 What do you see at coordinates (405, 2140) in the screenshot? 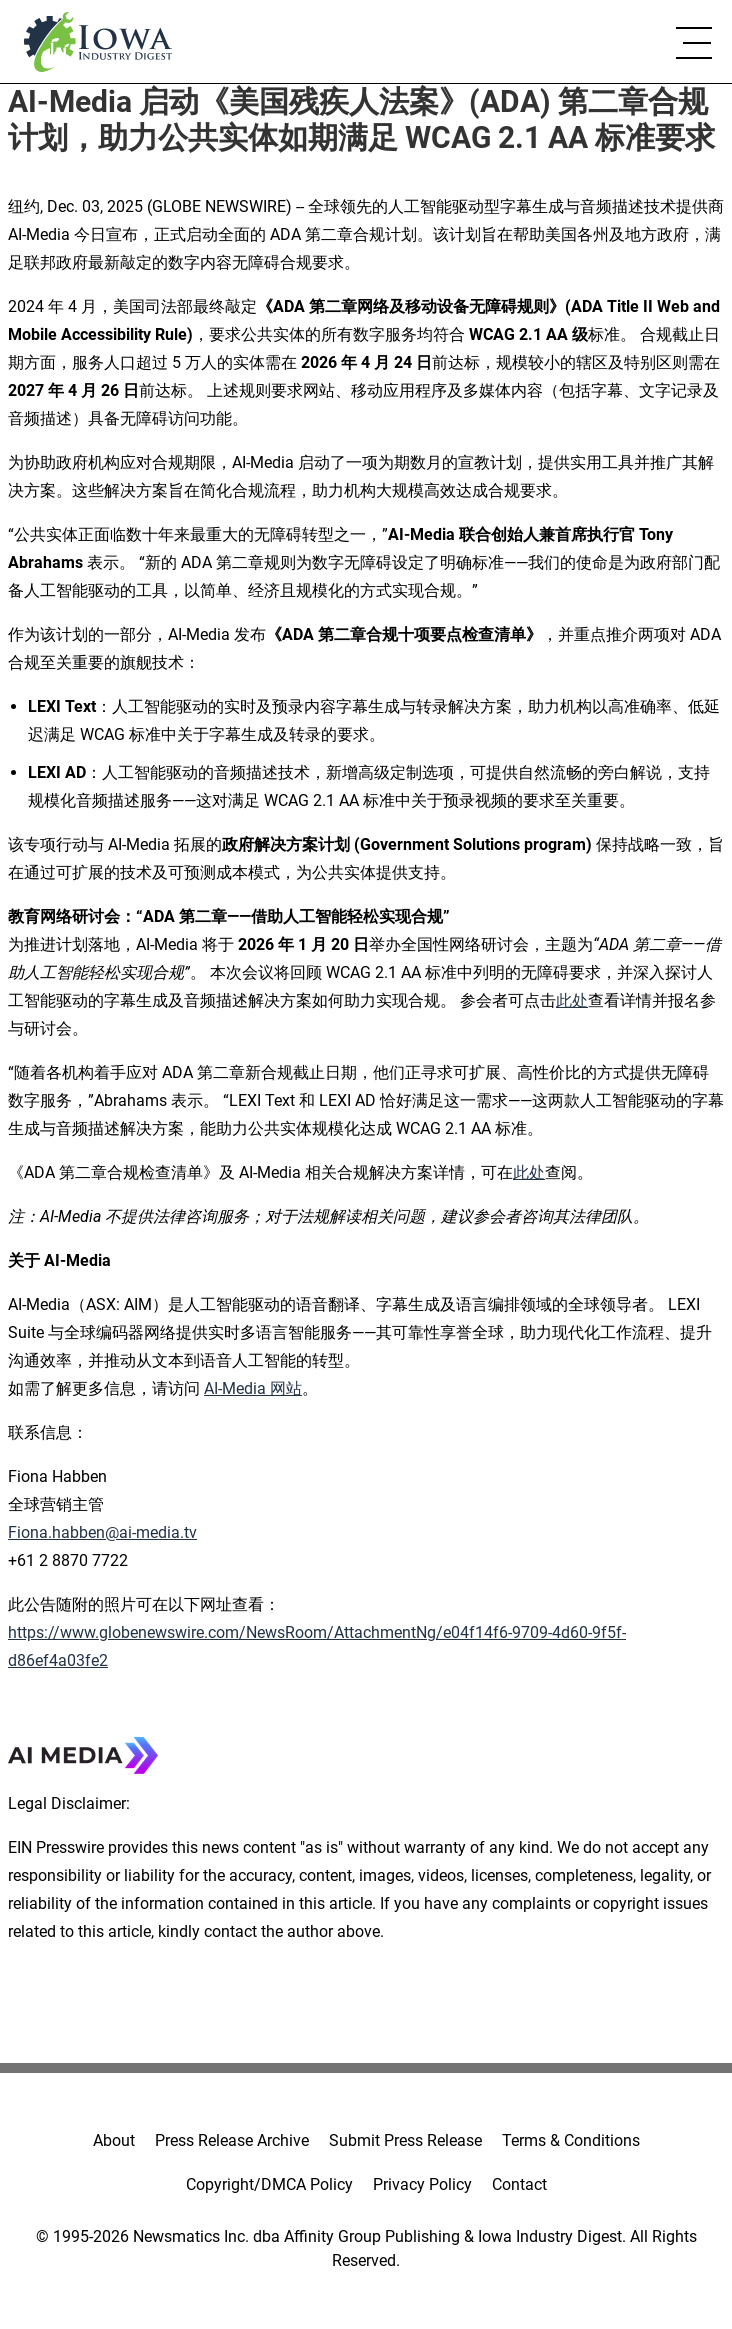
I see `Submit Press Release` at bounding box center [405, 2140].